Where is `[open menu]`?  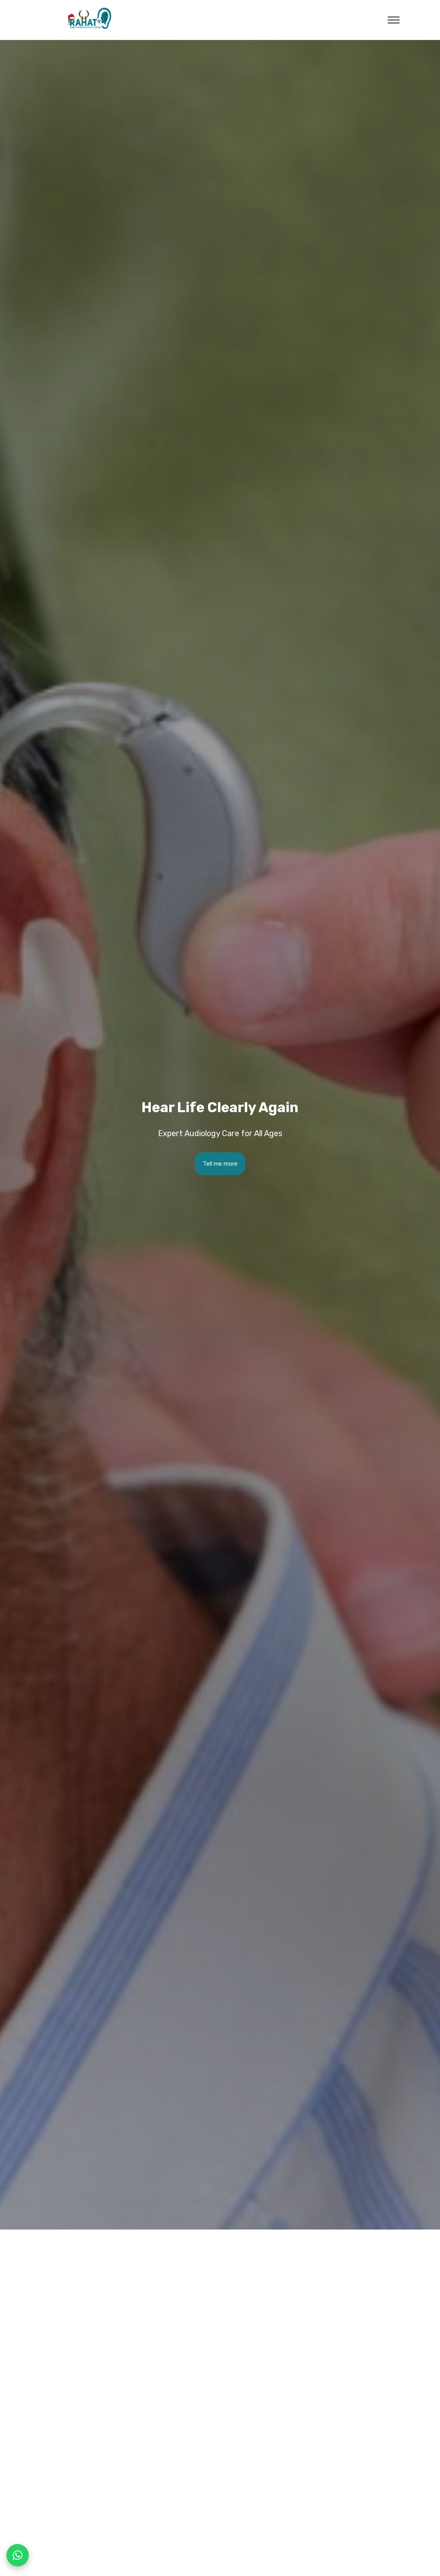
[open menu] is located at coordinates (394, 20).